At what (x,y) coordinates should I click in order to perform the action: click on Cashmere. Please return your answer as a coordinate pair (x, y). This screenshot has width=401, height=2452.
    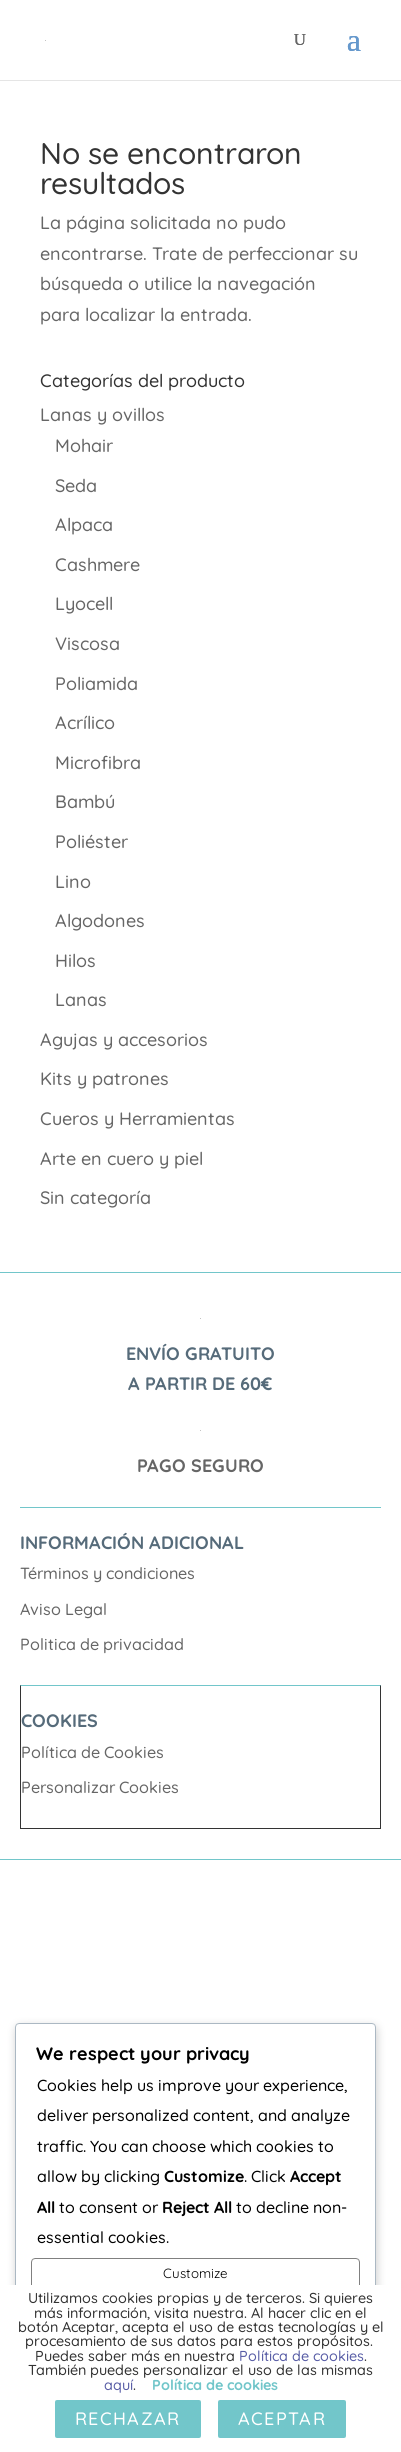
    Looking at the image, I should click on (97, 564).